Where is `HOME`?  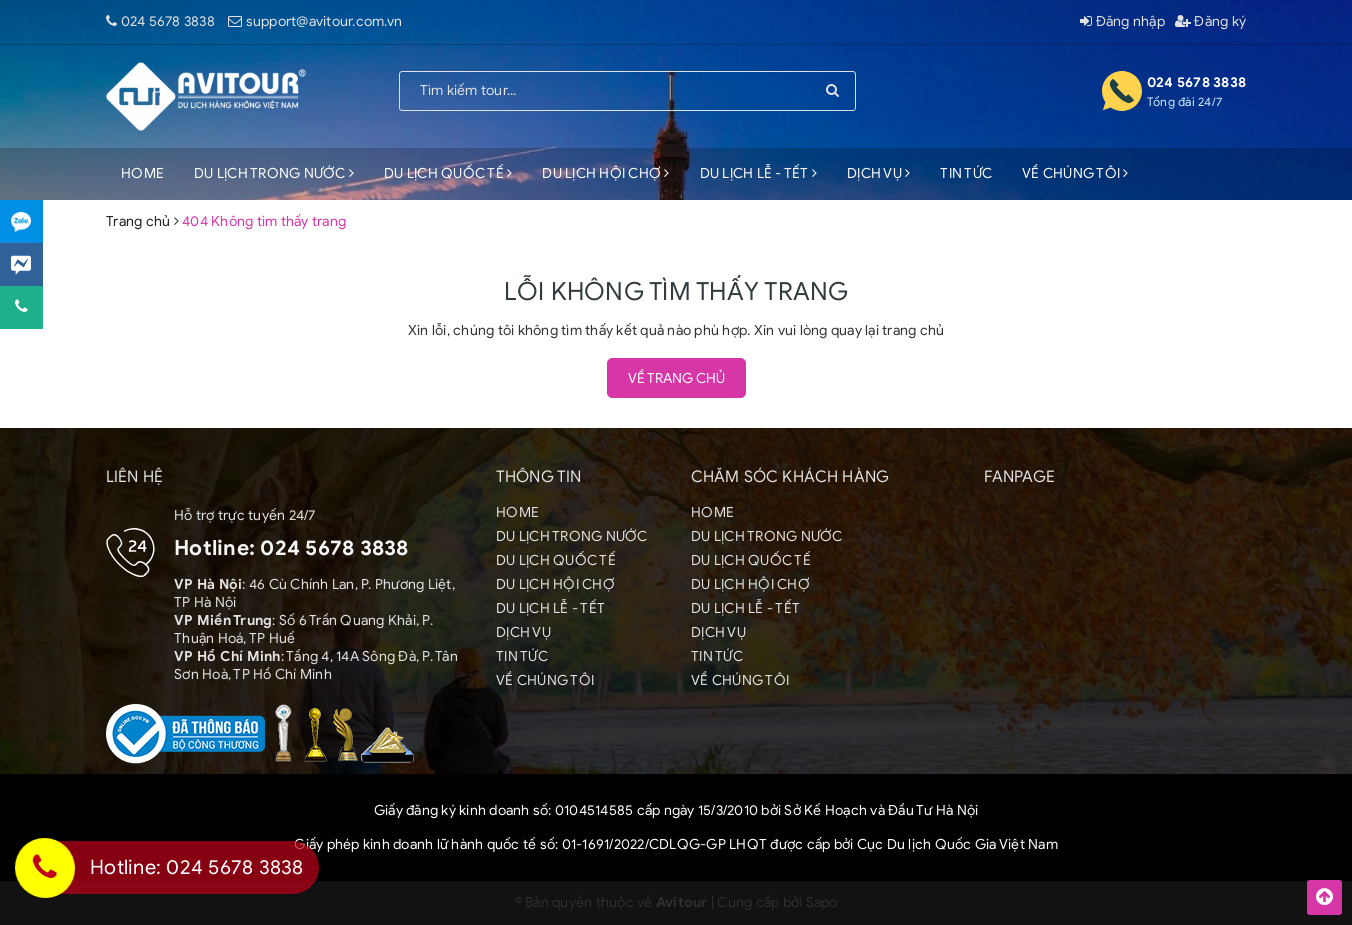 HOME is located at coordinates (142, 173).